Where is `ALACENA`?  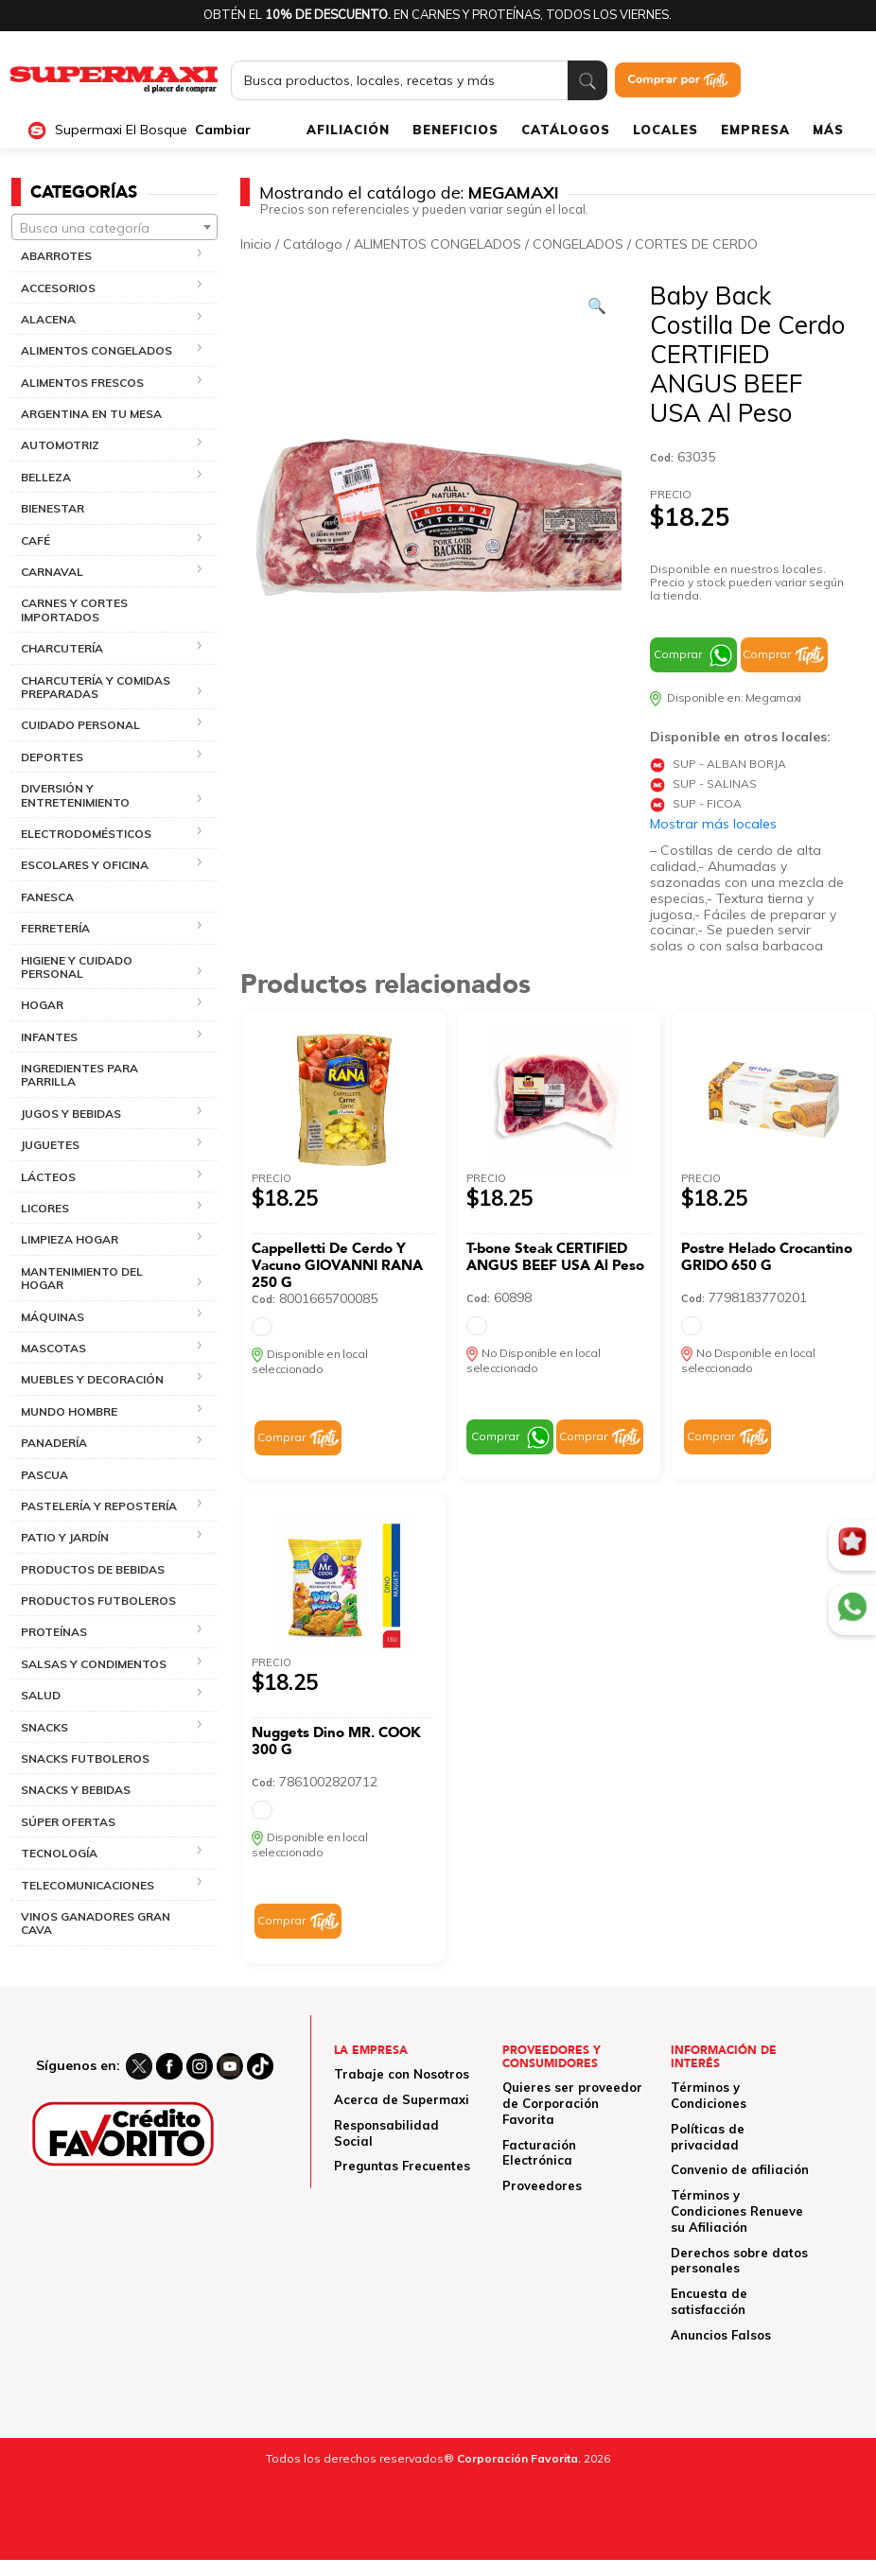 ALACENA is located at coordinates (48, 319).